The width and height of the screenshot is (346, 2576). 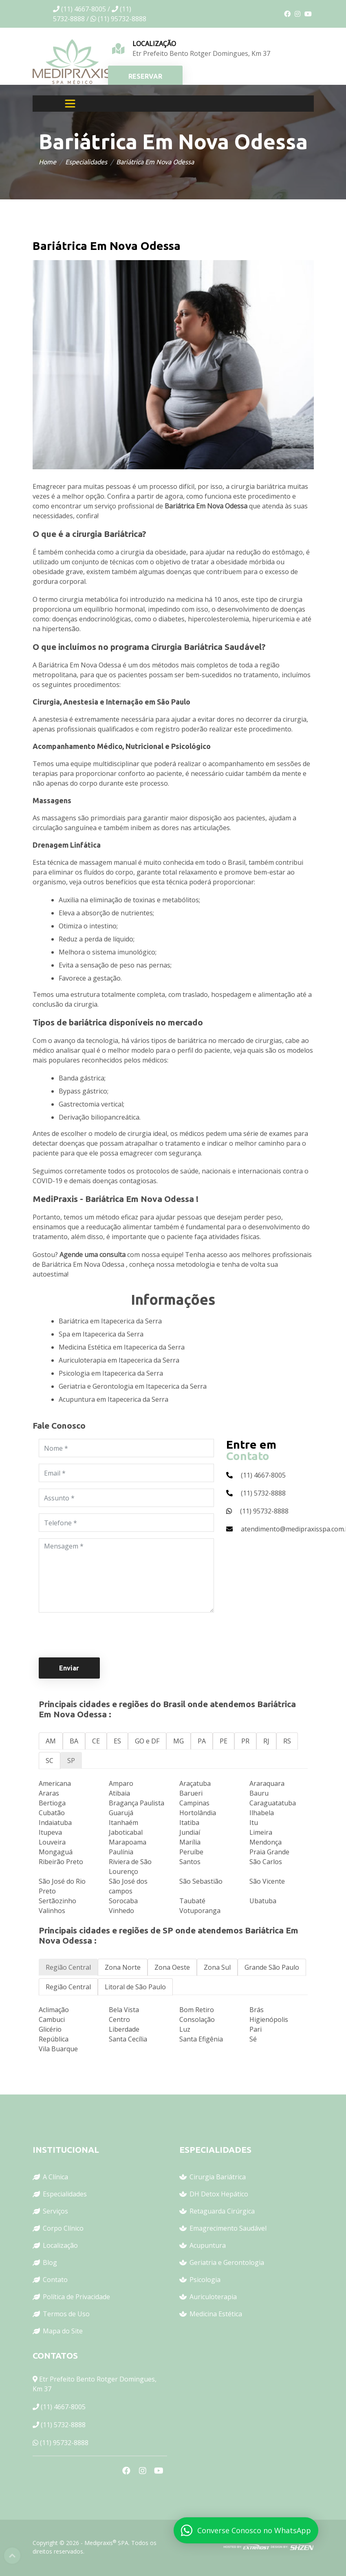 I want to click on Mapa do Site, so click(x=63, y=2330).